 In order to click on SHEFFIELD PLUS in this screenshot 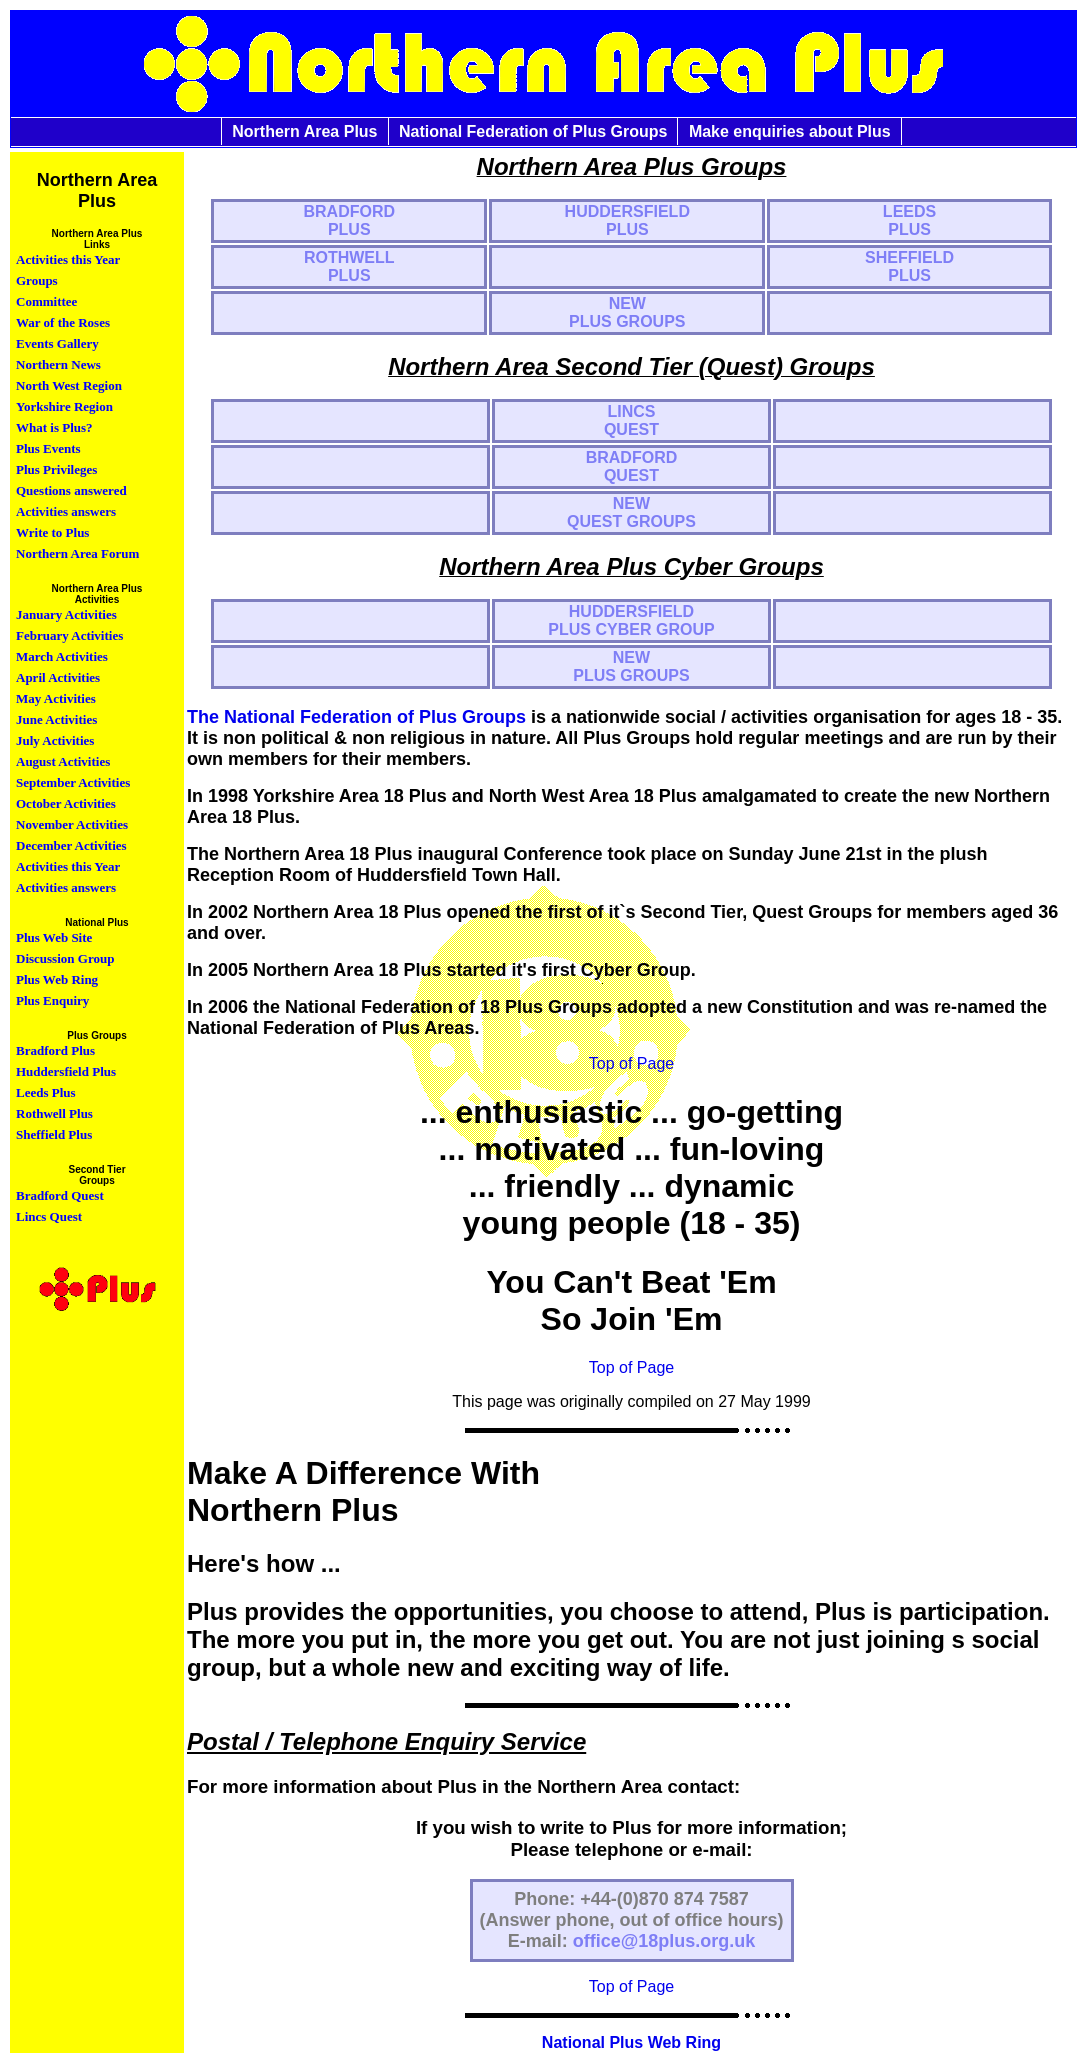, I will do `click(909, 266)`.